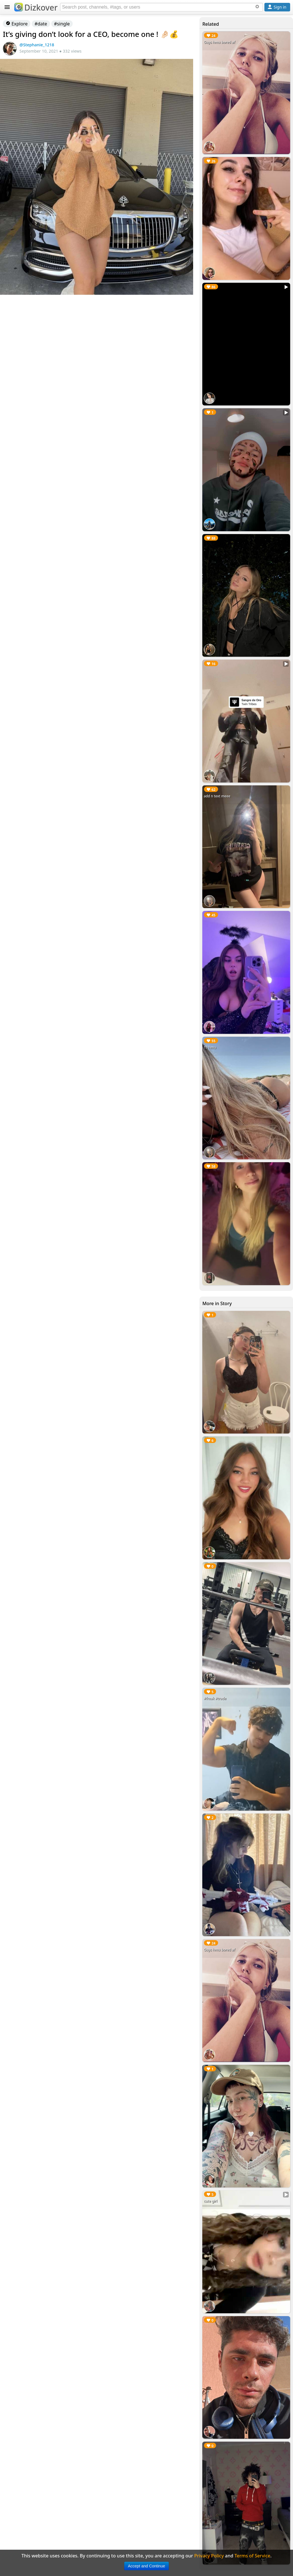  What do you see at coordinates (210, 2201) in the screenshot?
I see `cute girl` at bounding box center [210, 2201].